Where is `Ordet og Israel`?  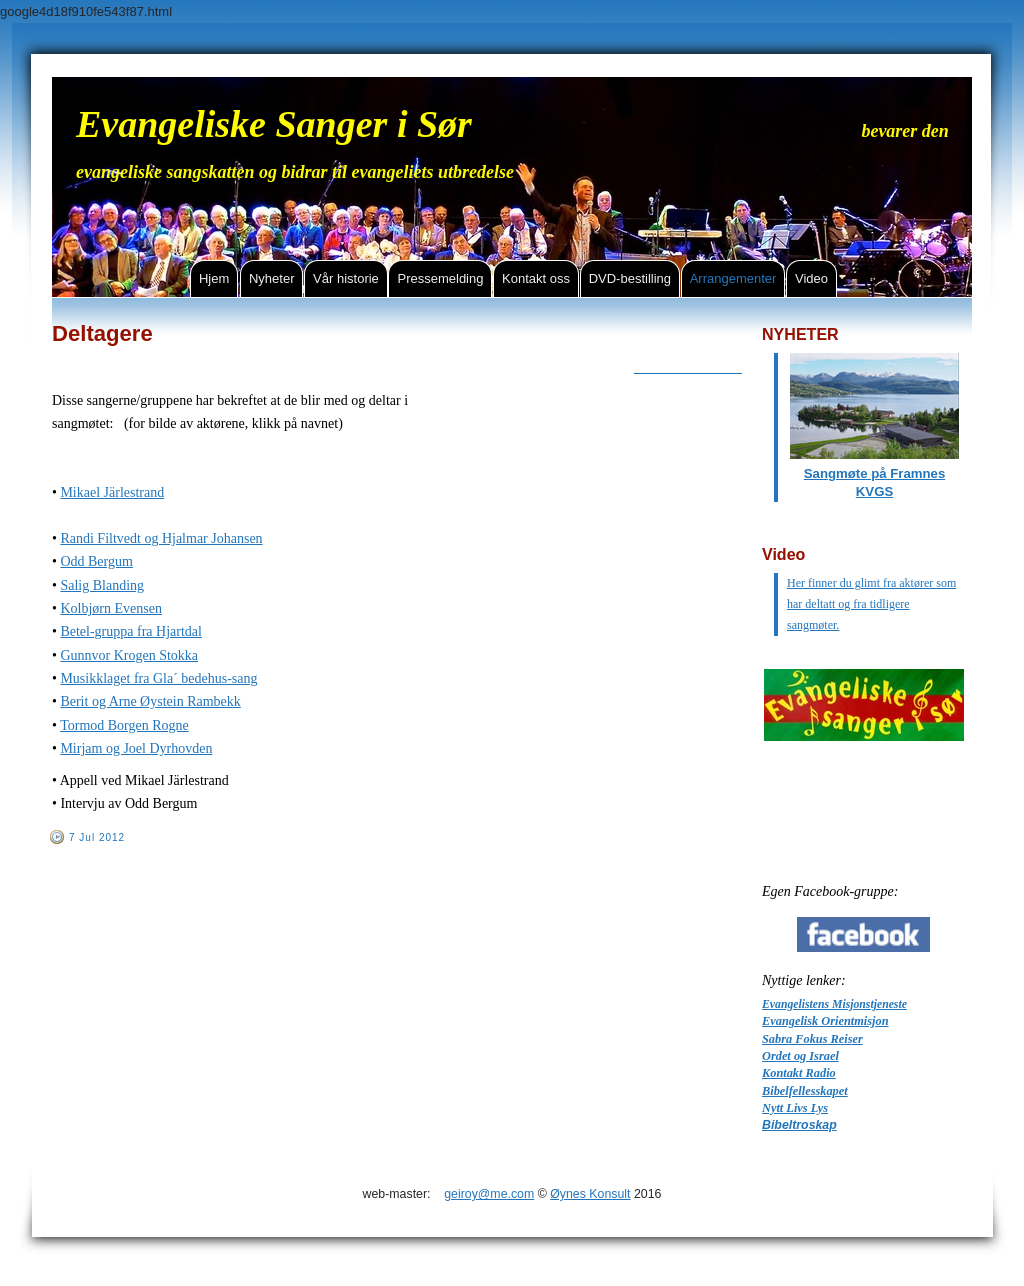
Ordet og Israel is located at coordinates (800, 1056).